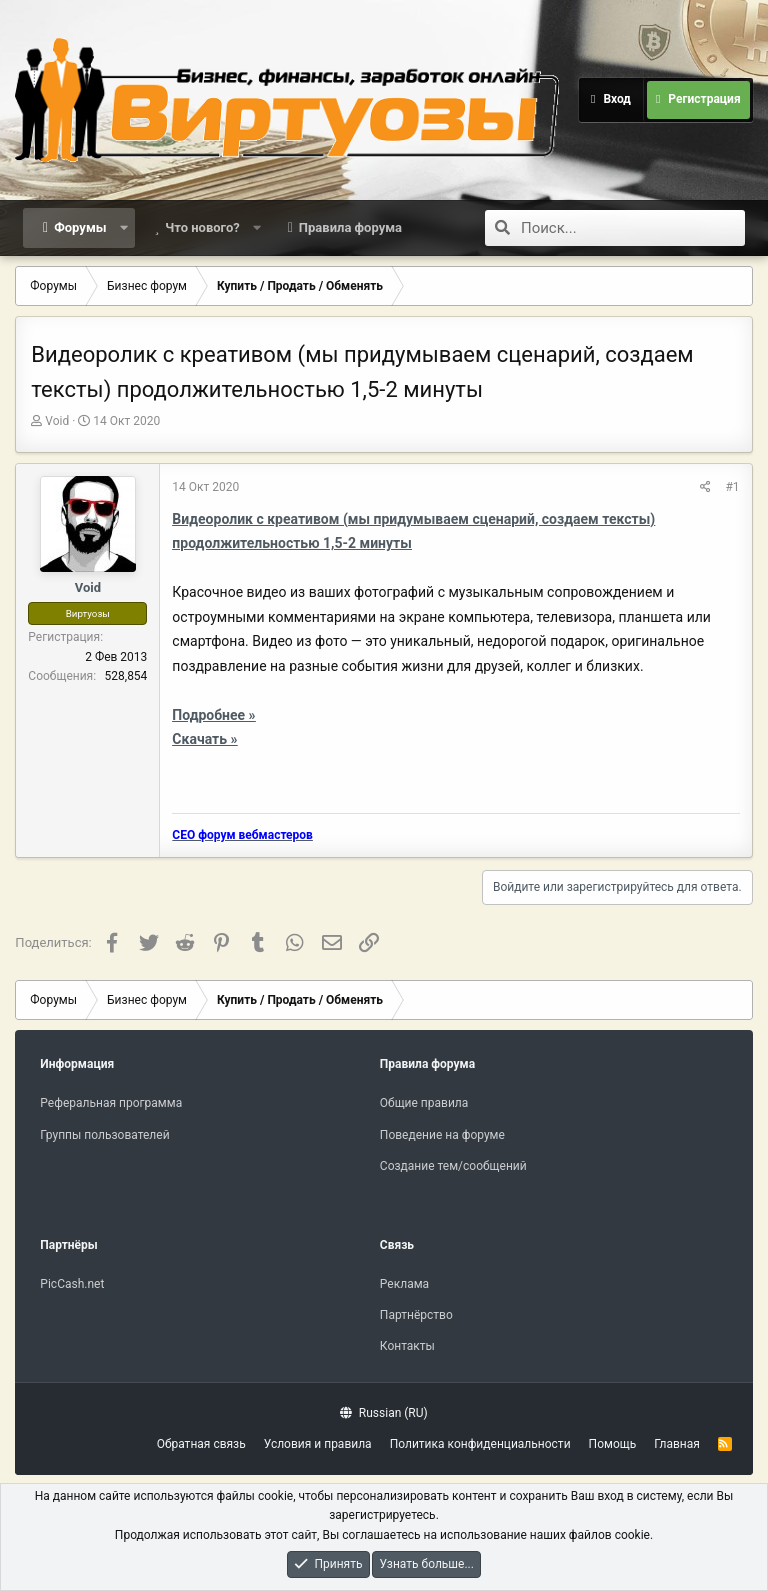  I want to click on Условия и правила, so click(318, 1444).